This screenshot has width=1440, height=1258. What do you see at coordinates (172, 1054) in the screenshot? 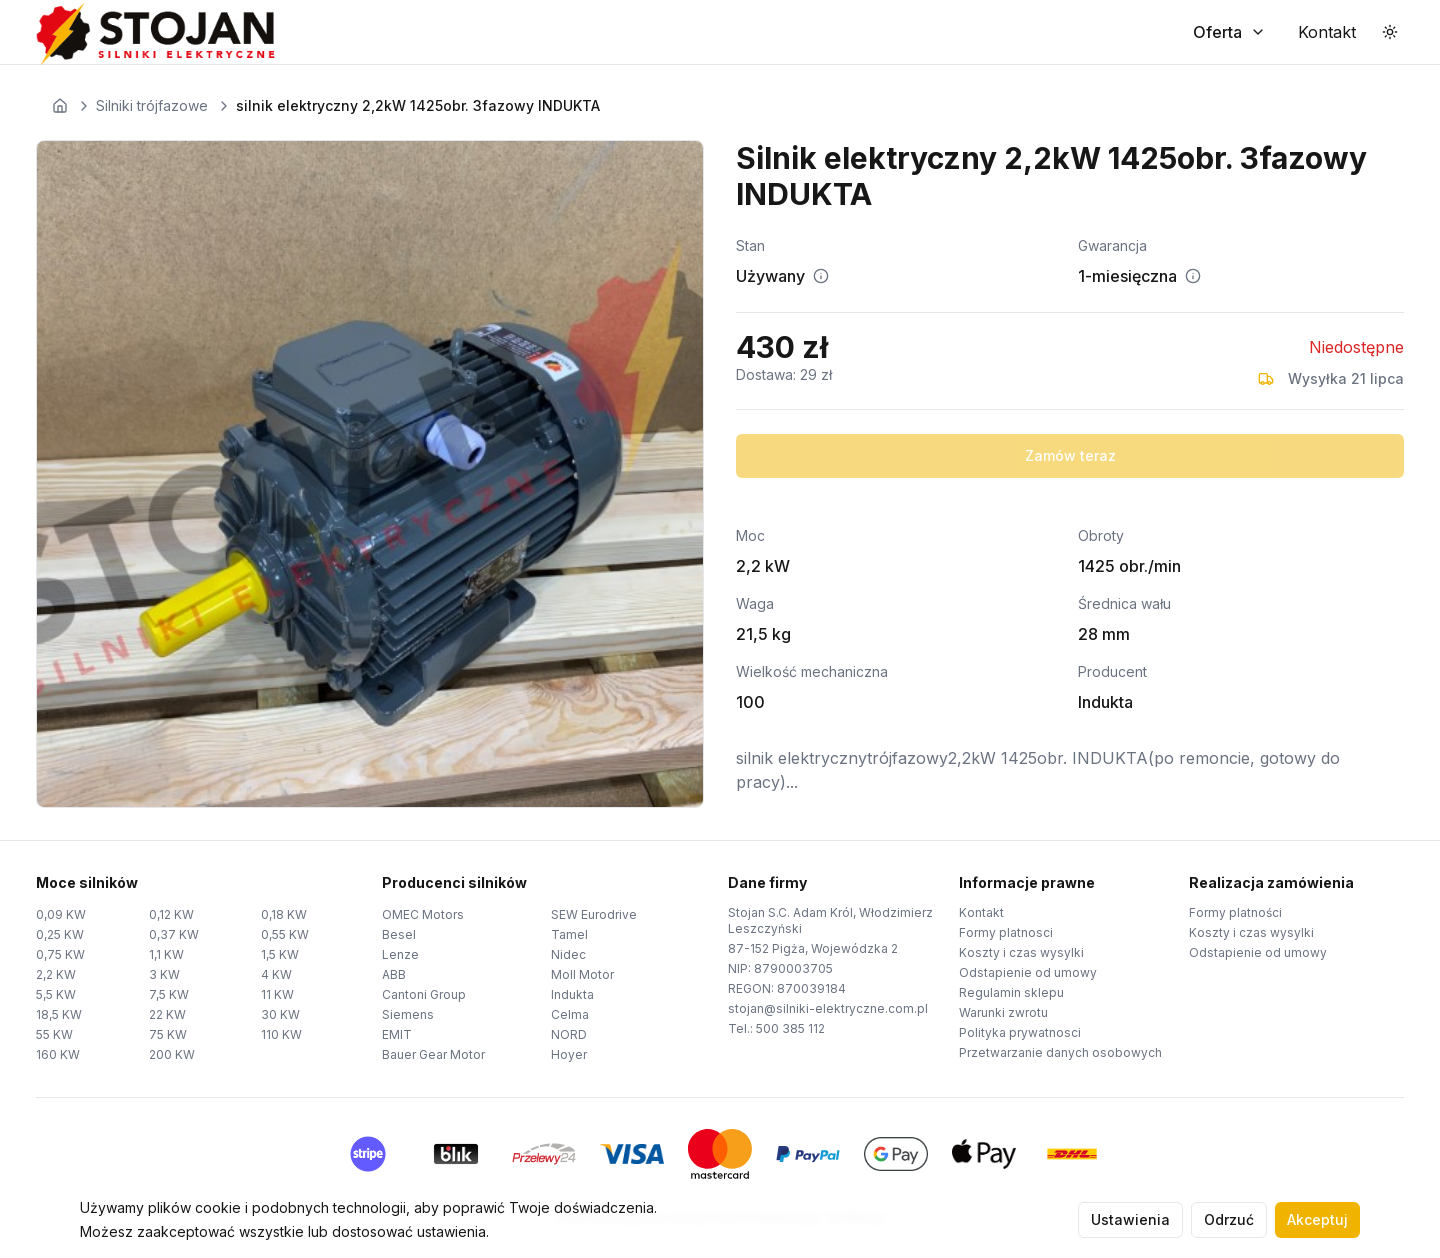
I see `200 KW` at bounding box center [172, 1054].